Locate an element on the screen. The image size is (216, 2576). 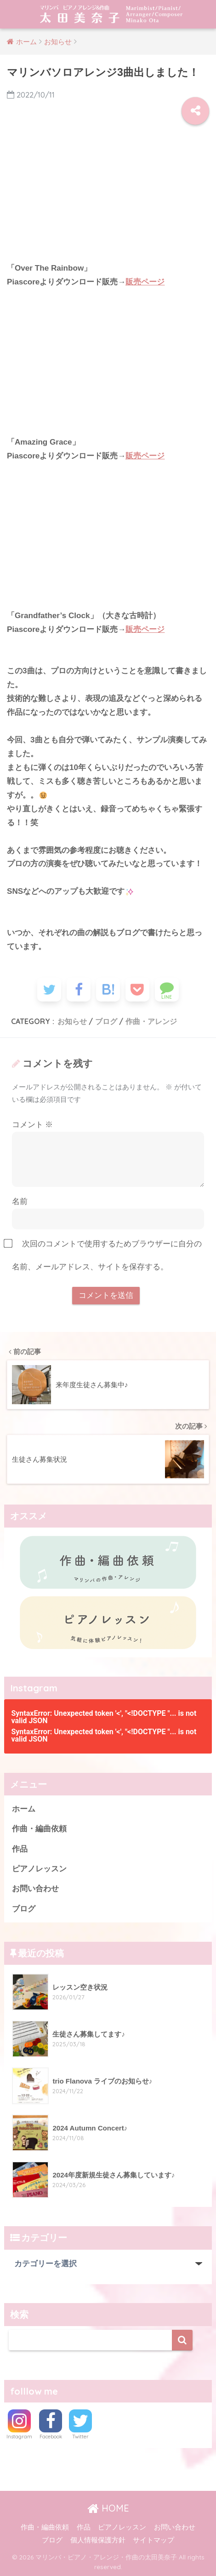
個人情報保護方針 is located at coordinates (97, 2540).